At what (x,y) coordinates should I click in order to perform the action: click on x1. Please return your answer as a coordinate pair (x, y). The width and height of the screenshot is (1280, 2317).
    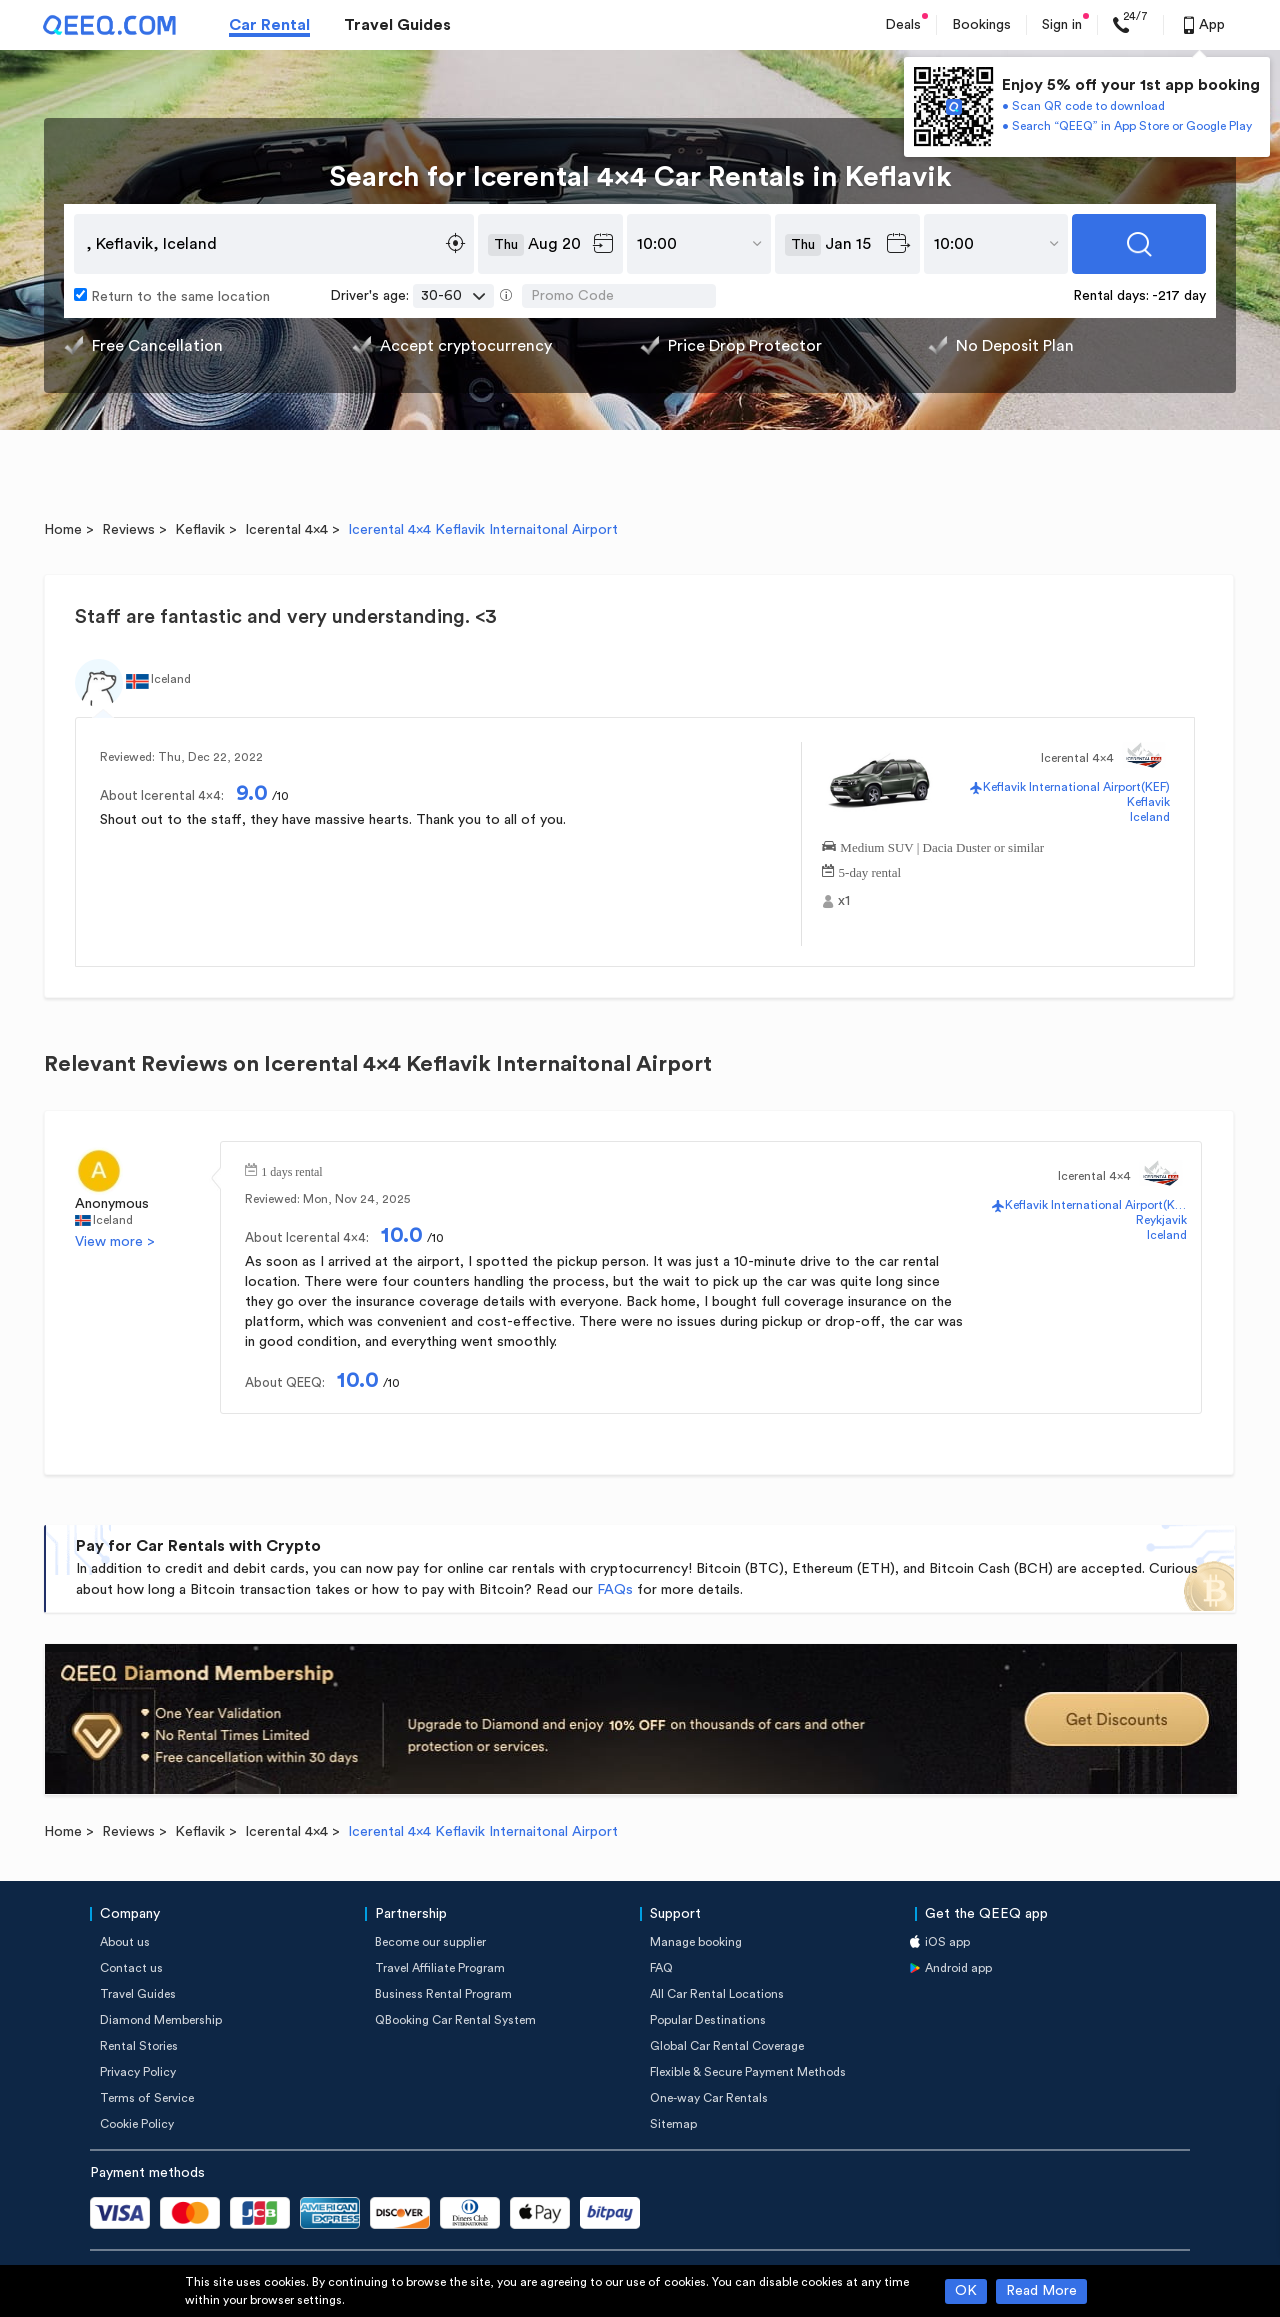
    Looking at the image, I should click on (844, 901).